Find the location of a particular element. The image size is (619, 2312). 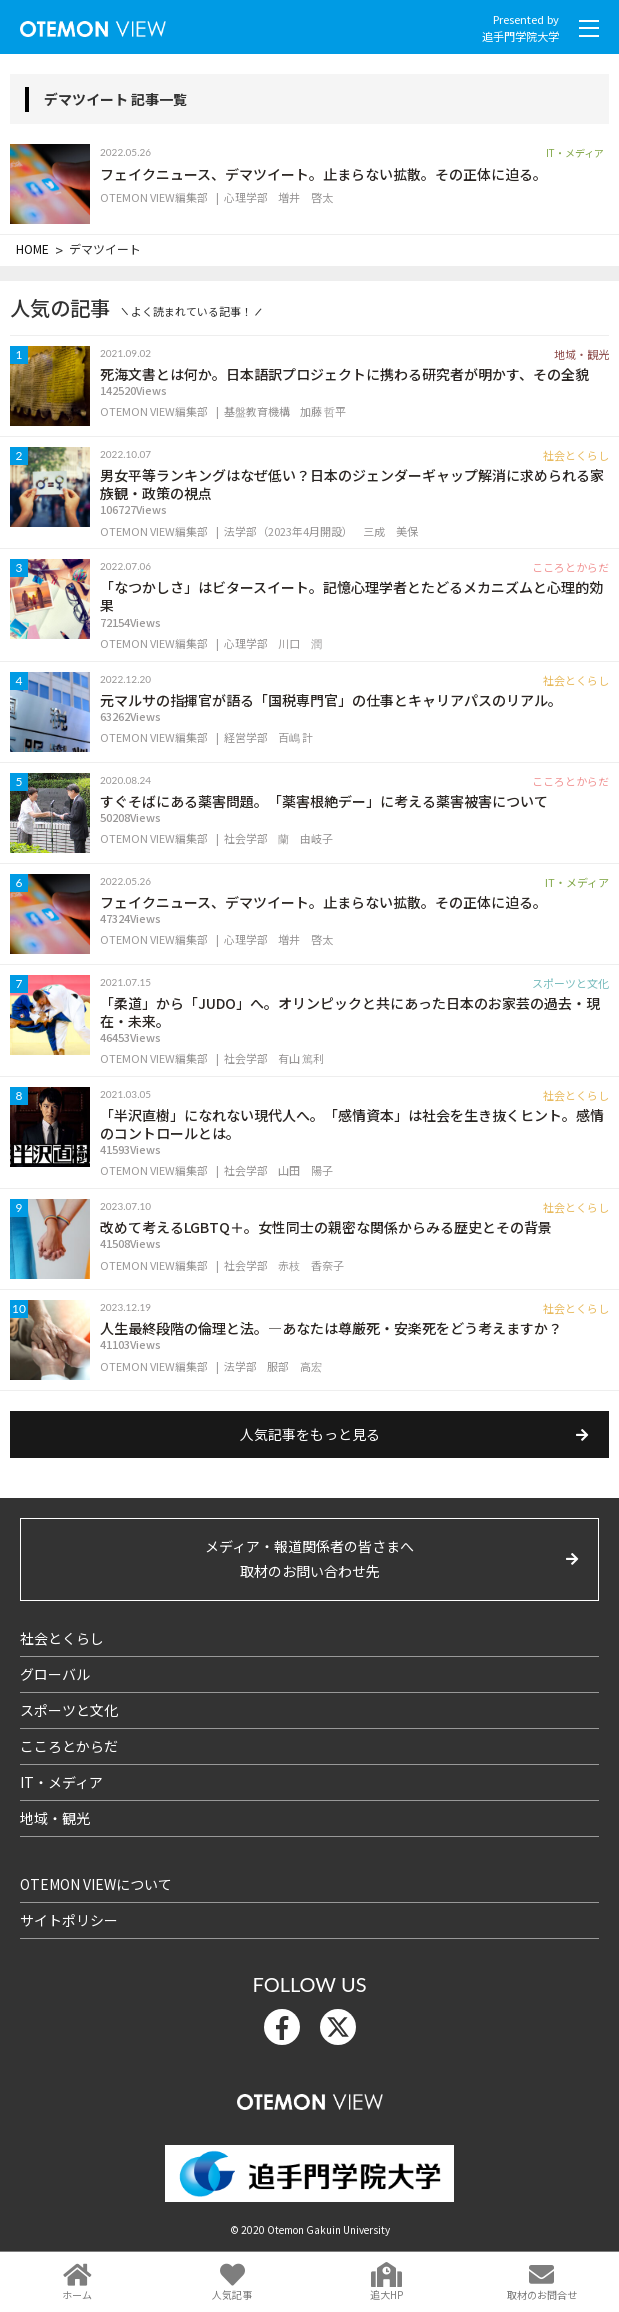

IT・メディア is located at coordinates (61, 1782).